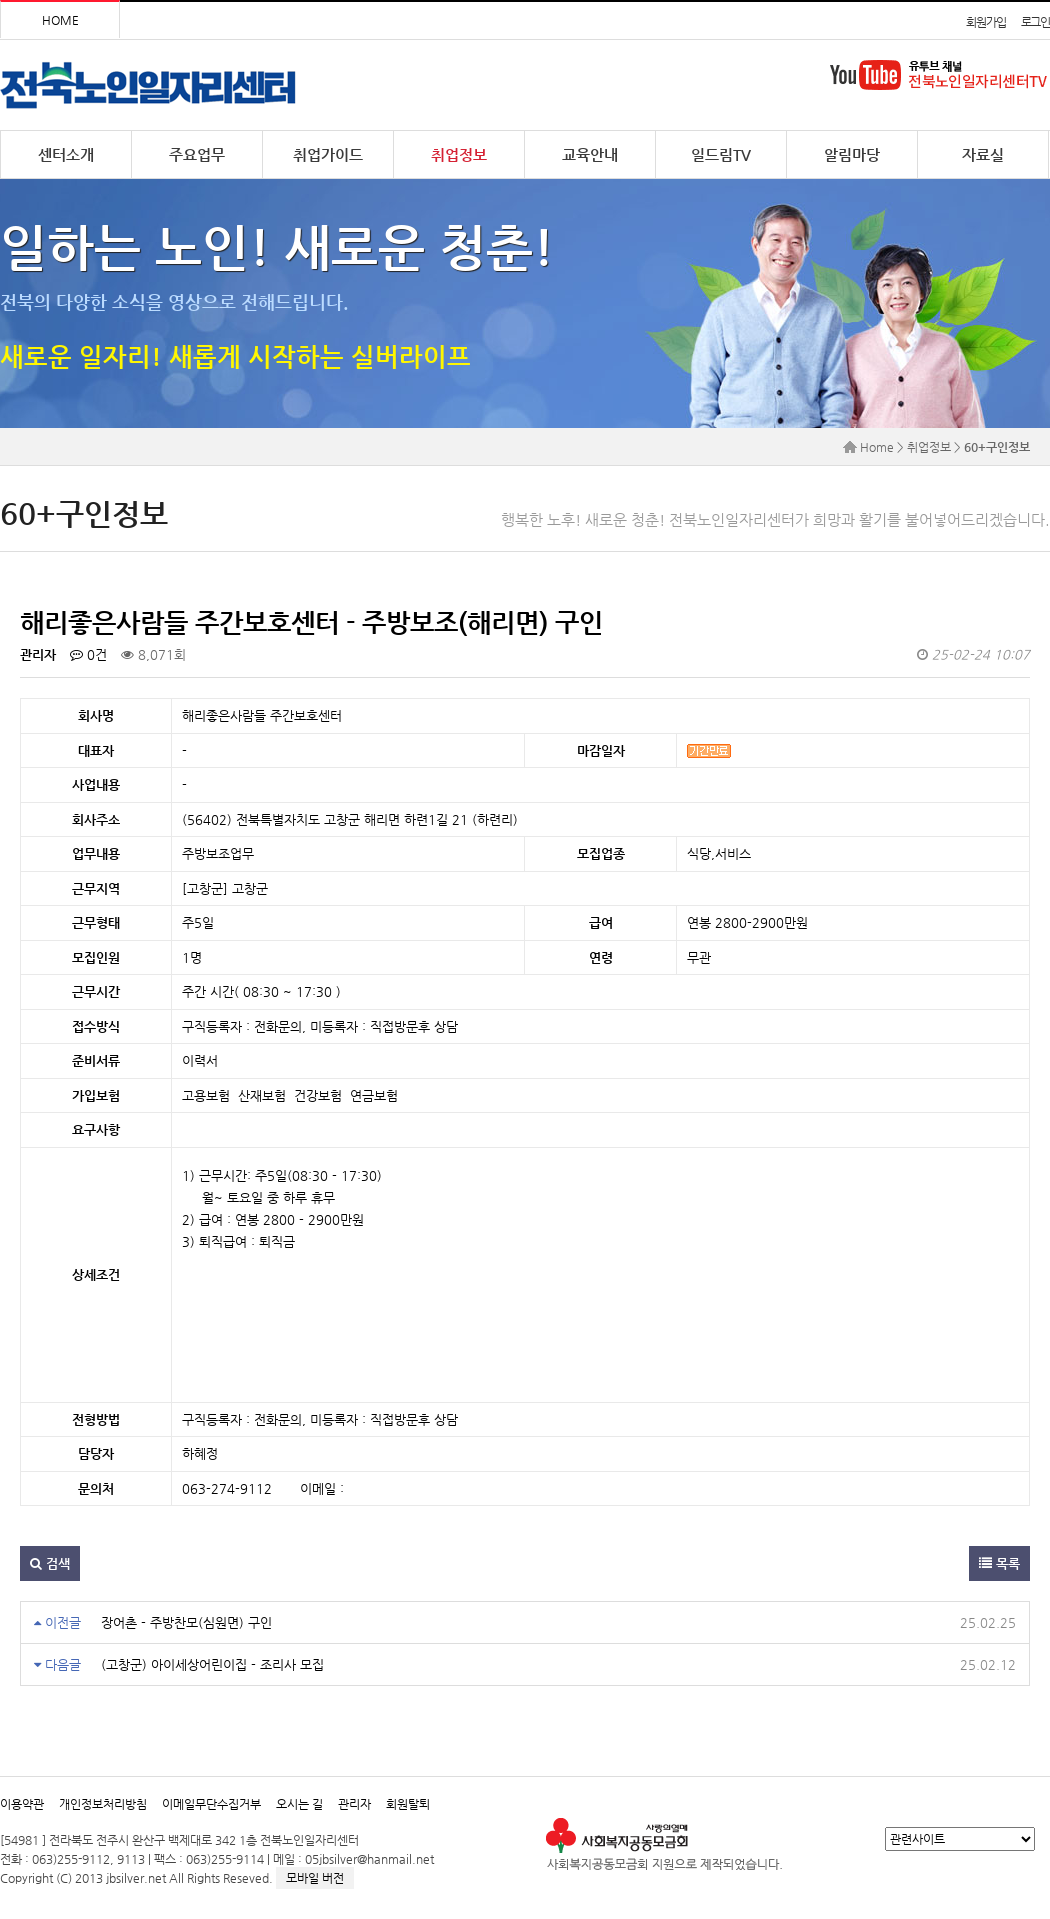  What do you see at coordinates (354, 1804) in the screenshot?
I see `관리자` at bounding box center [354, 1804].